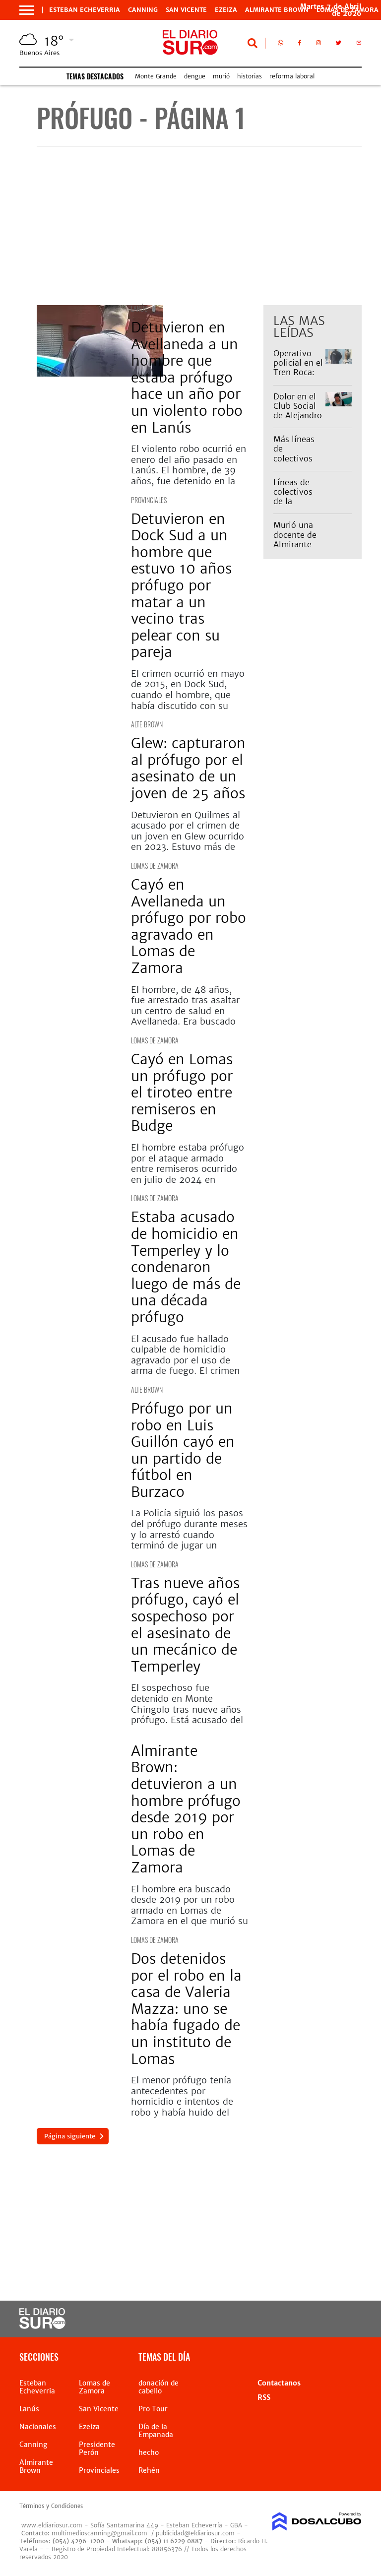  Describe the element at coordinates (279, 2383) in the screenshot. I see `Contactanos` at that location.